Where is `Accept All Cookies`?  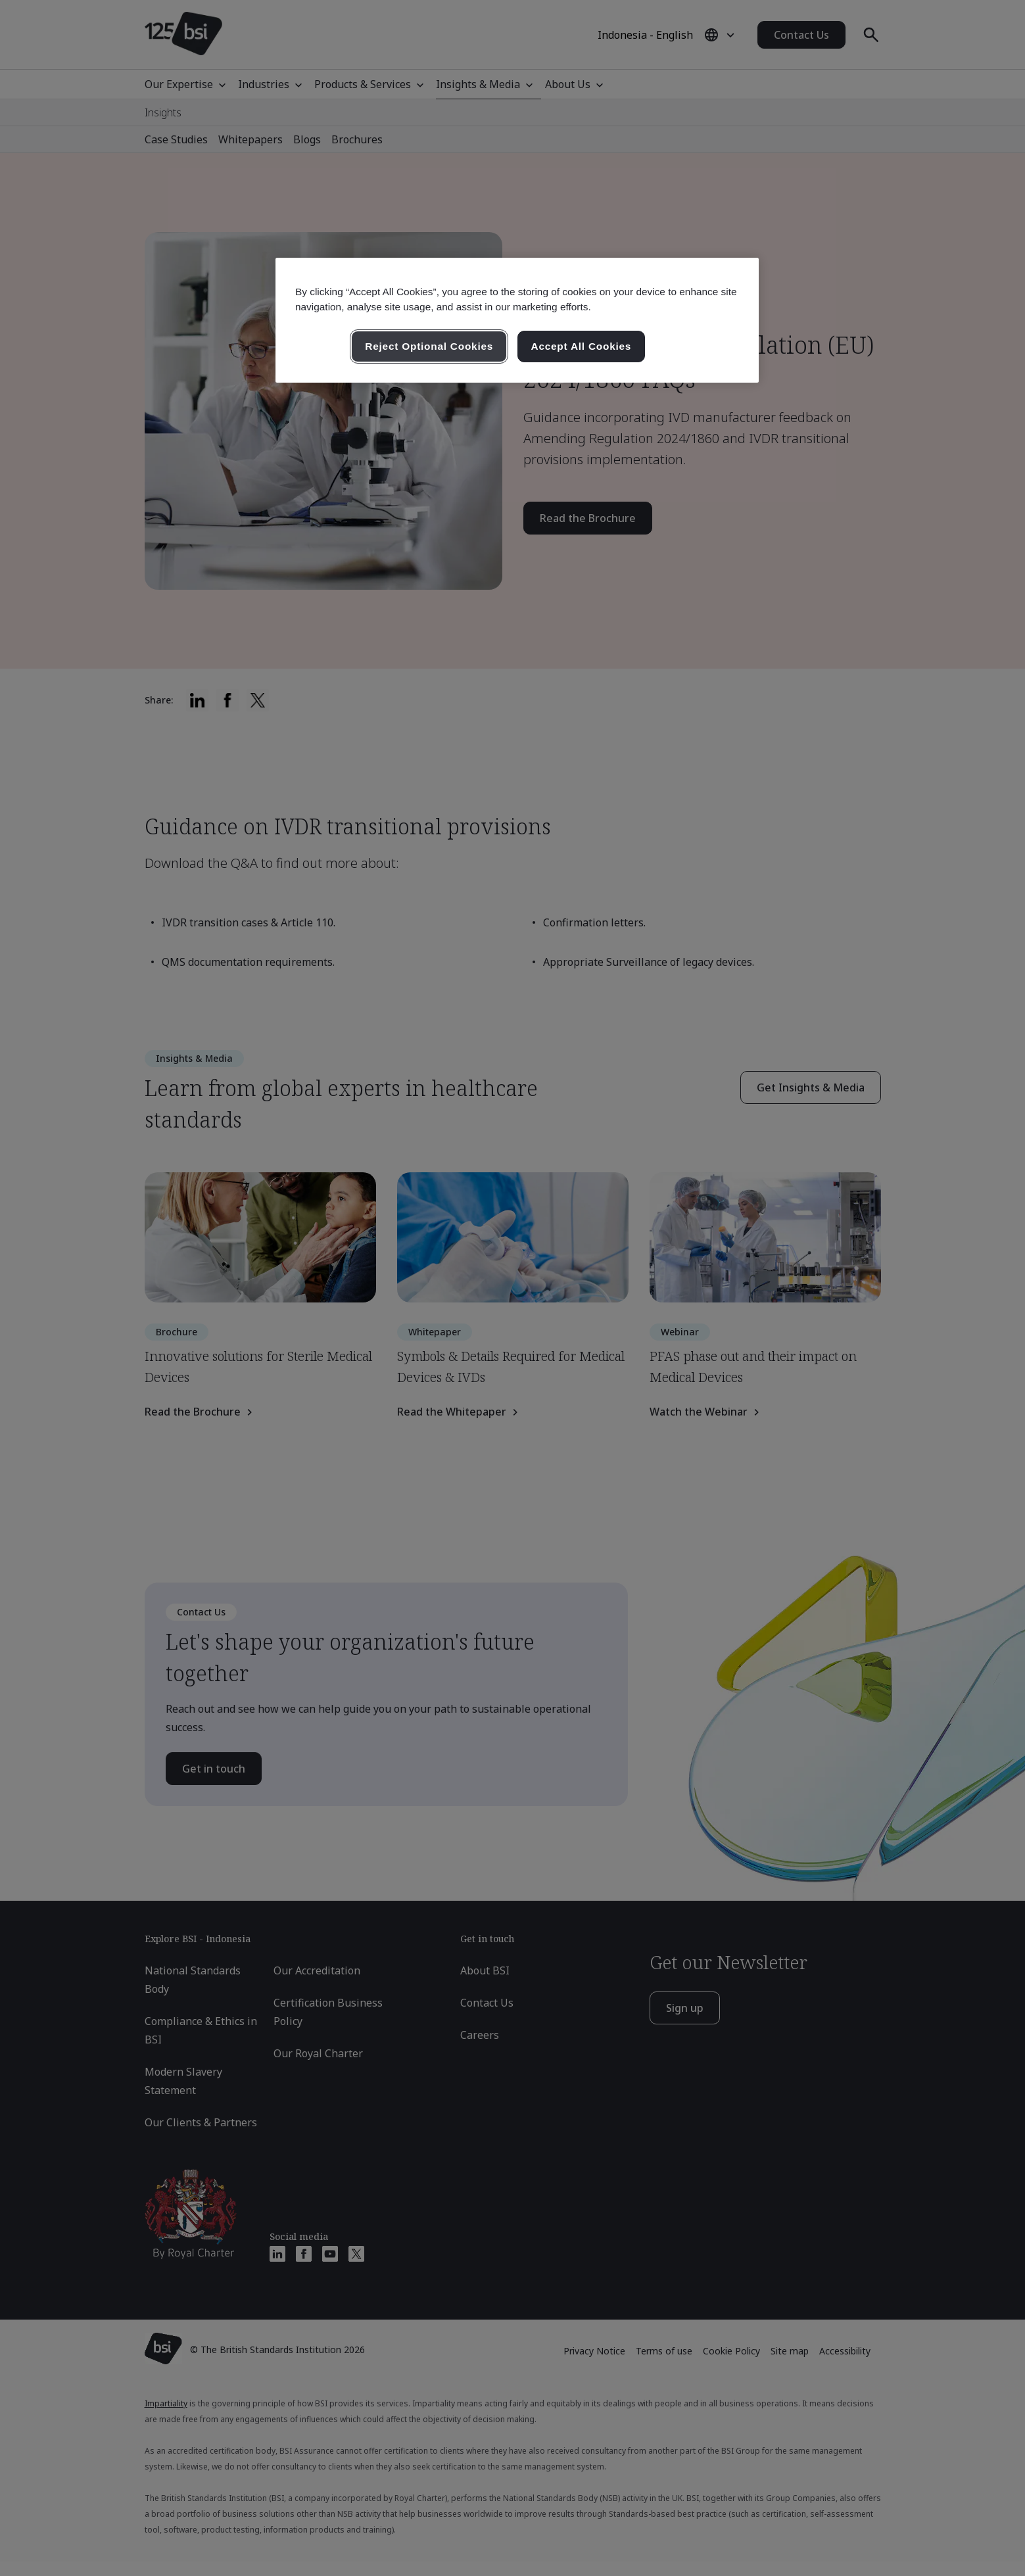 Accept All Cookies is located at coordinates (581, 346).